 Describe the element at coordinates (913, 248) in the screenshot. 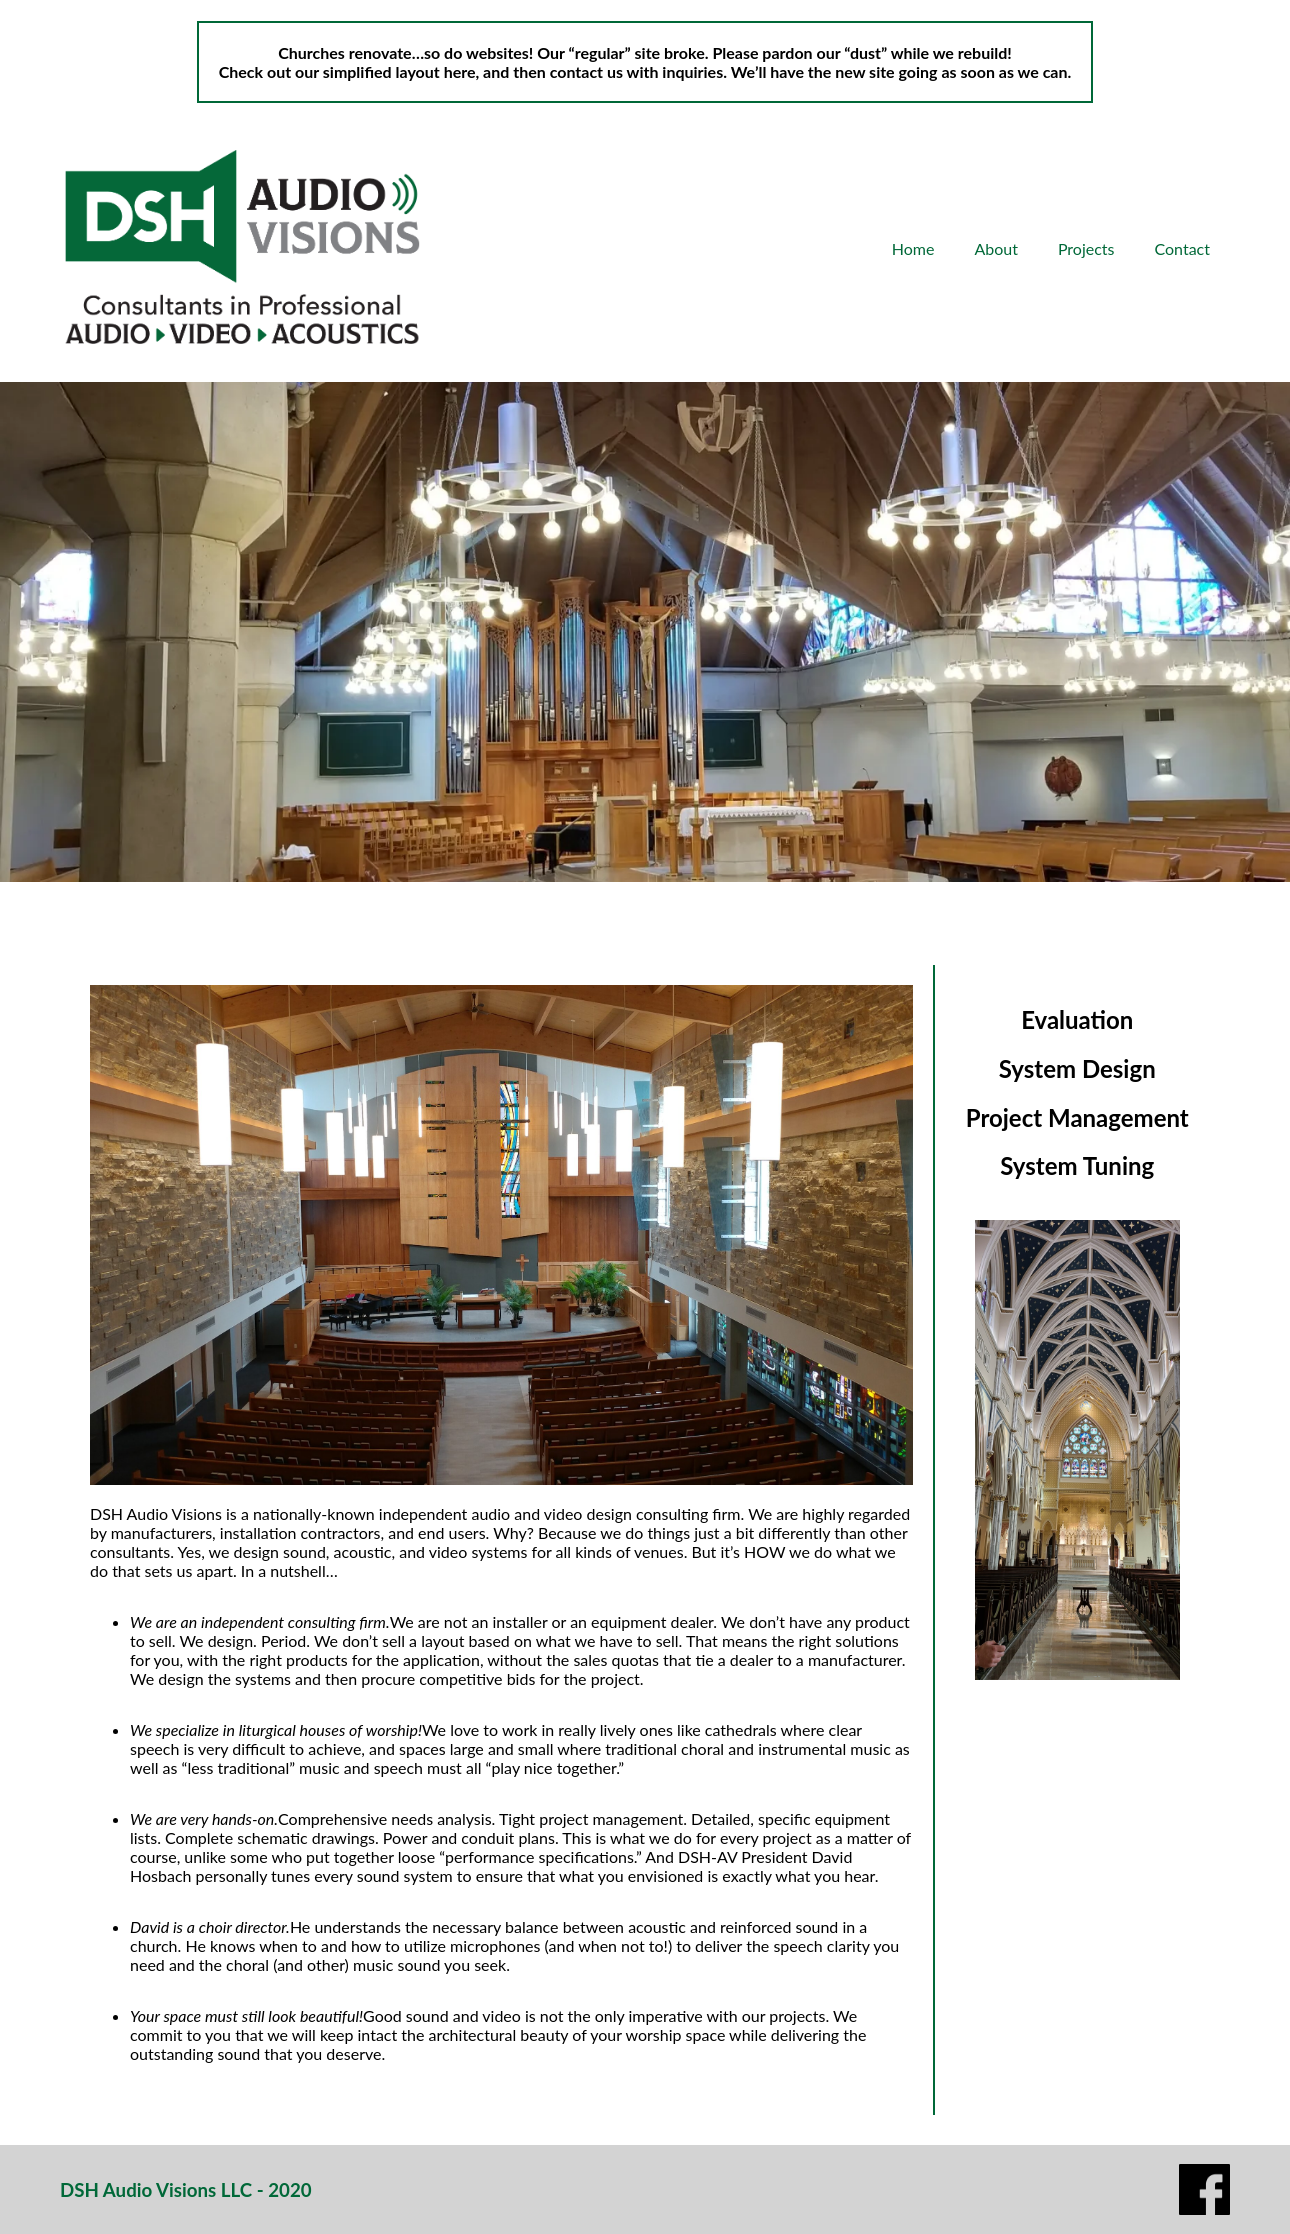

I see `Home` at that location.